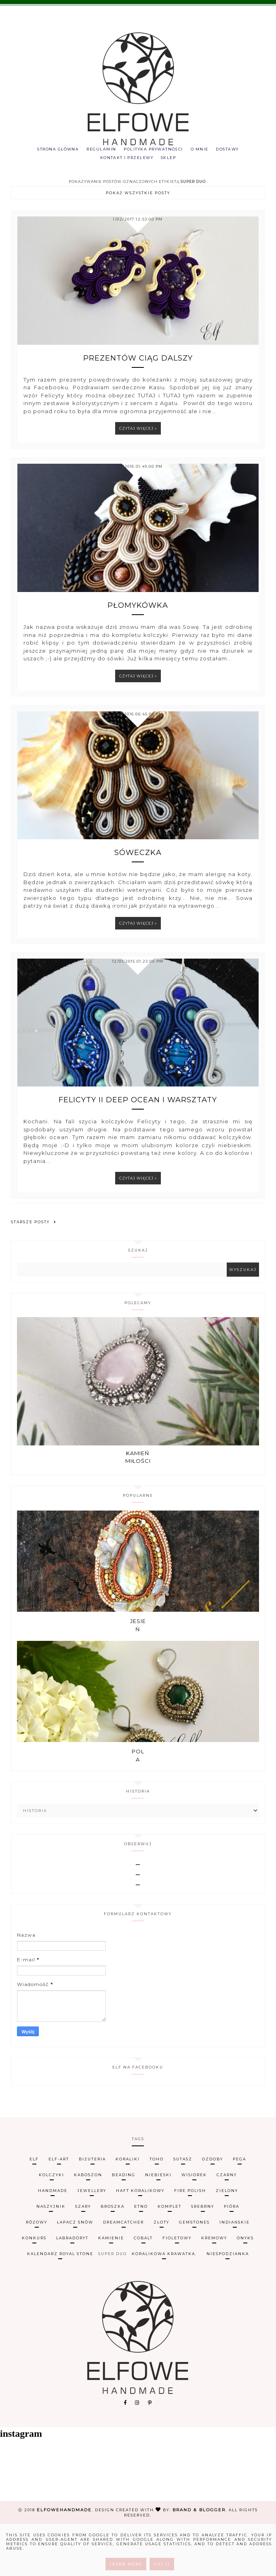  I want to click on onyks, so click(245, 2289).